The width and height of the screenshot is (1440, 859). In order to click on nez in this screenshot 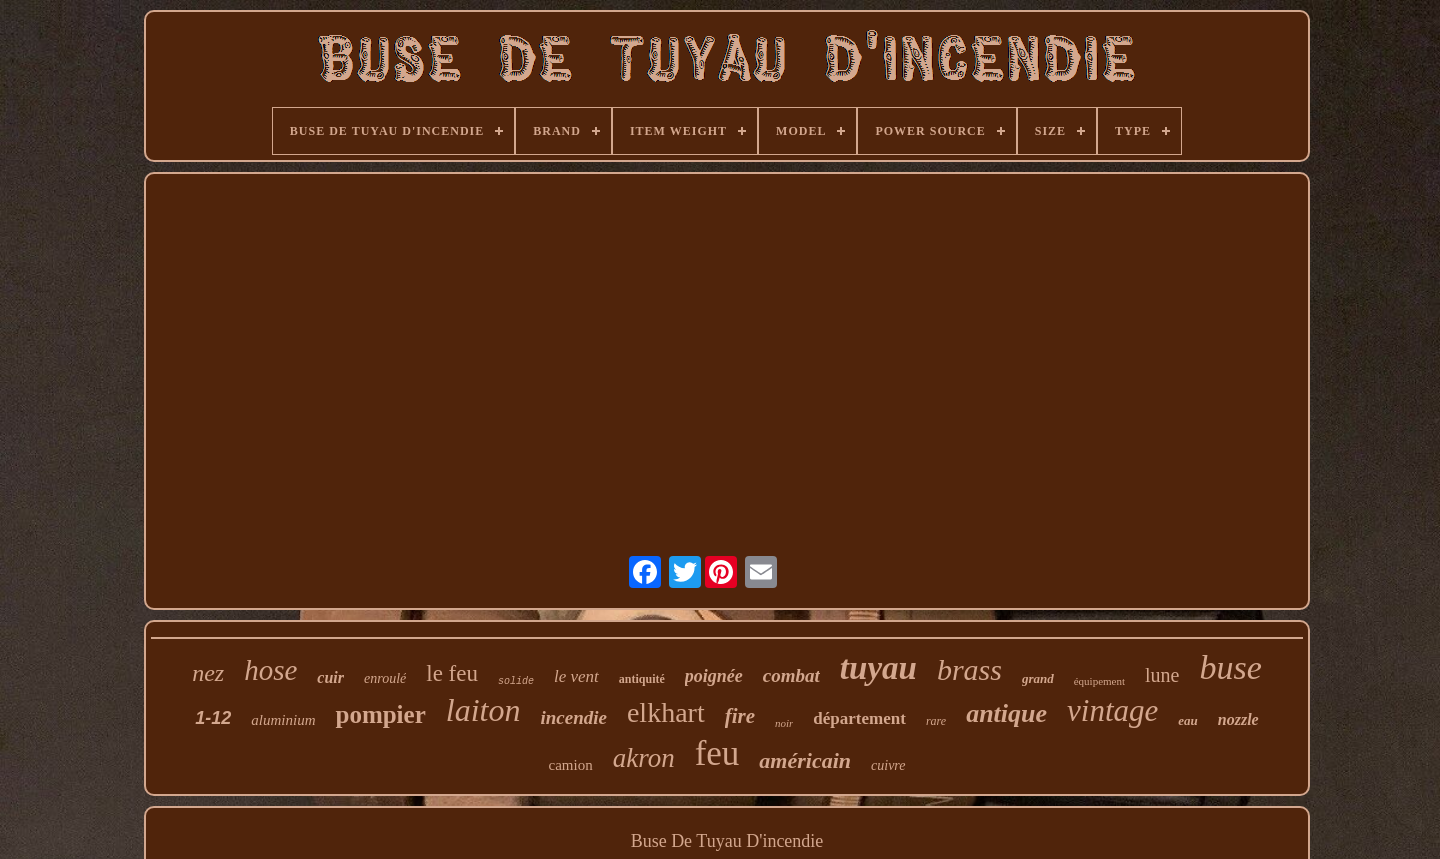, I will do `click(208, 673)`.